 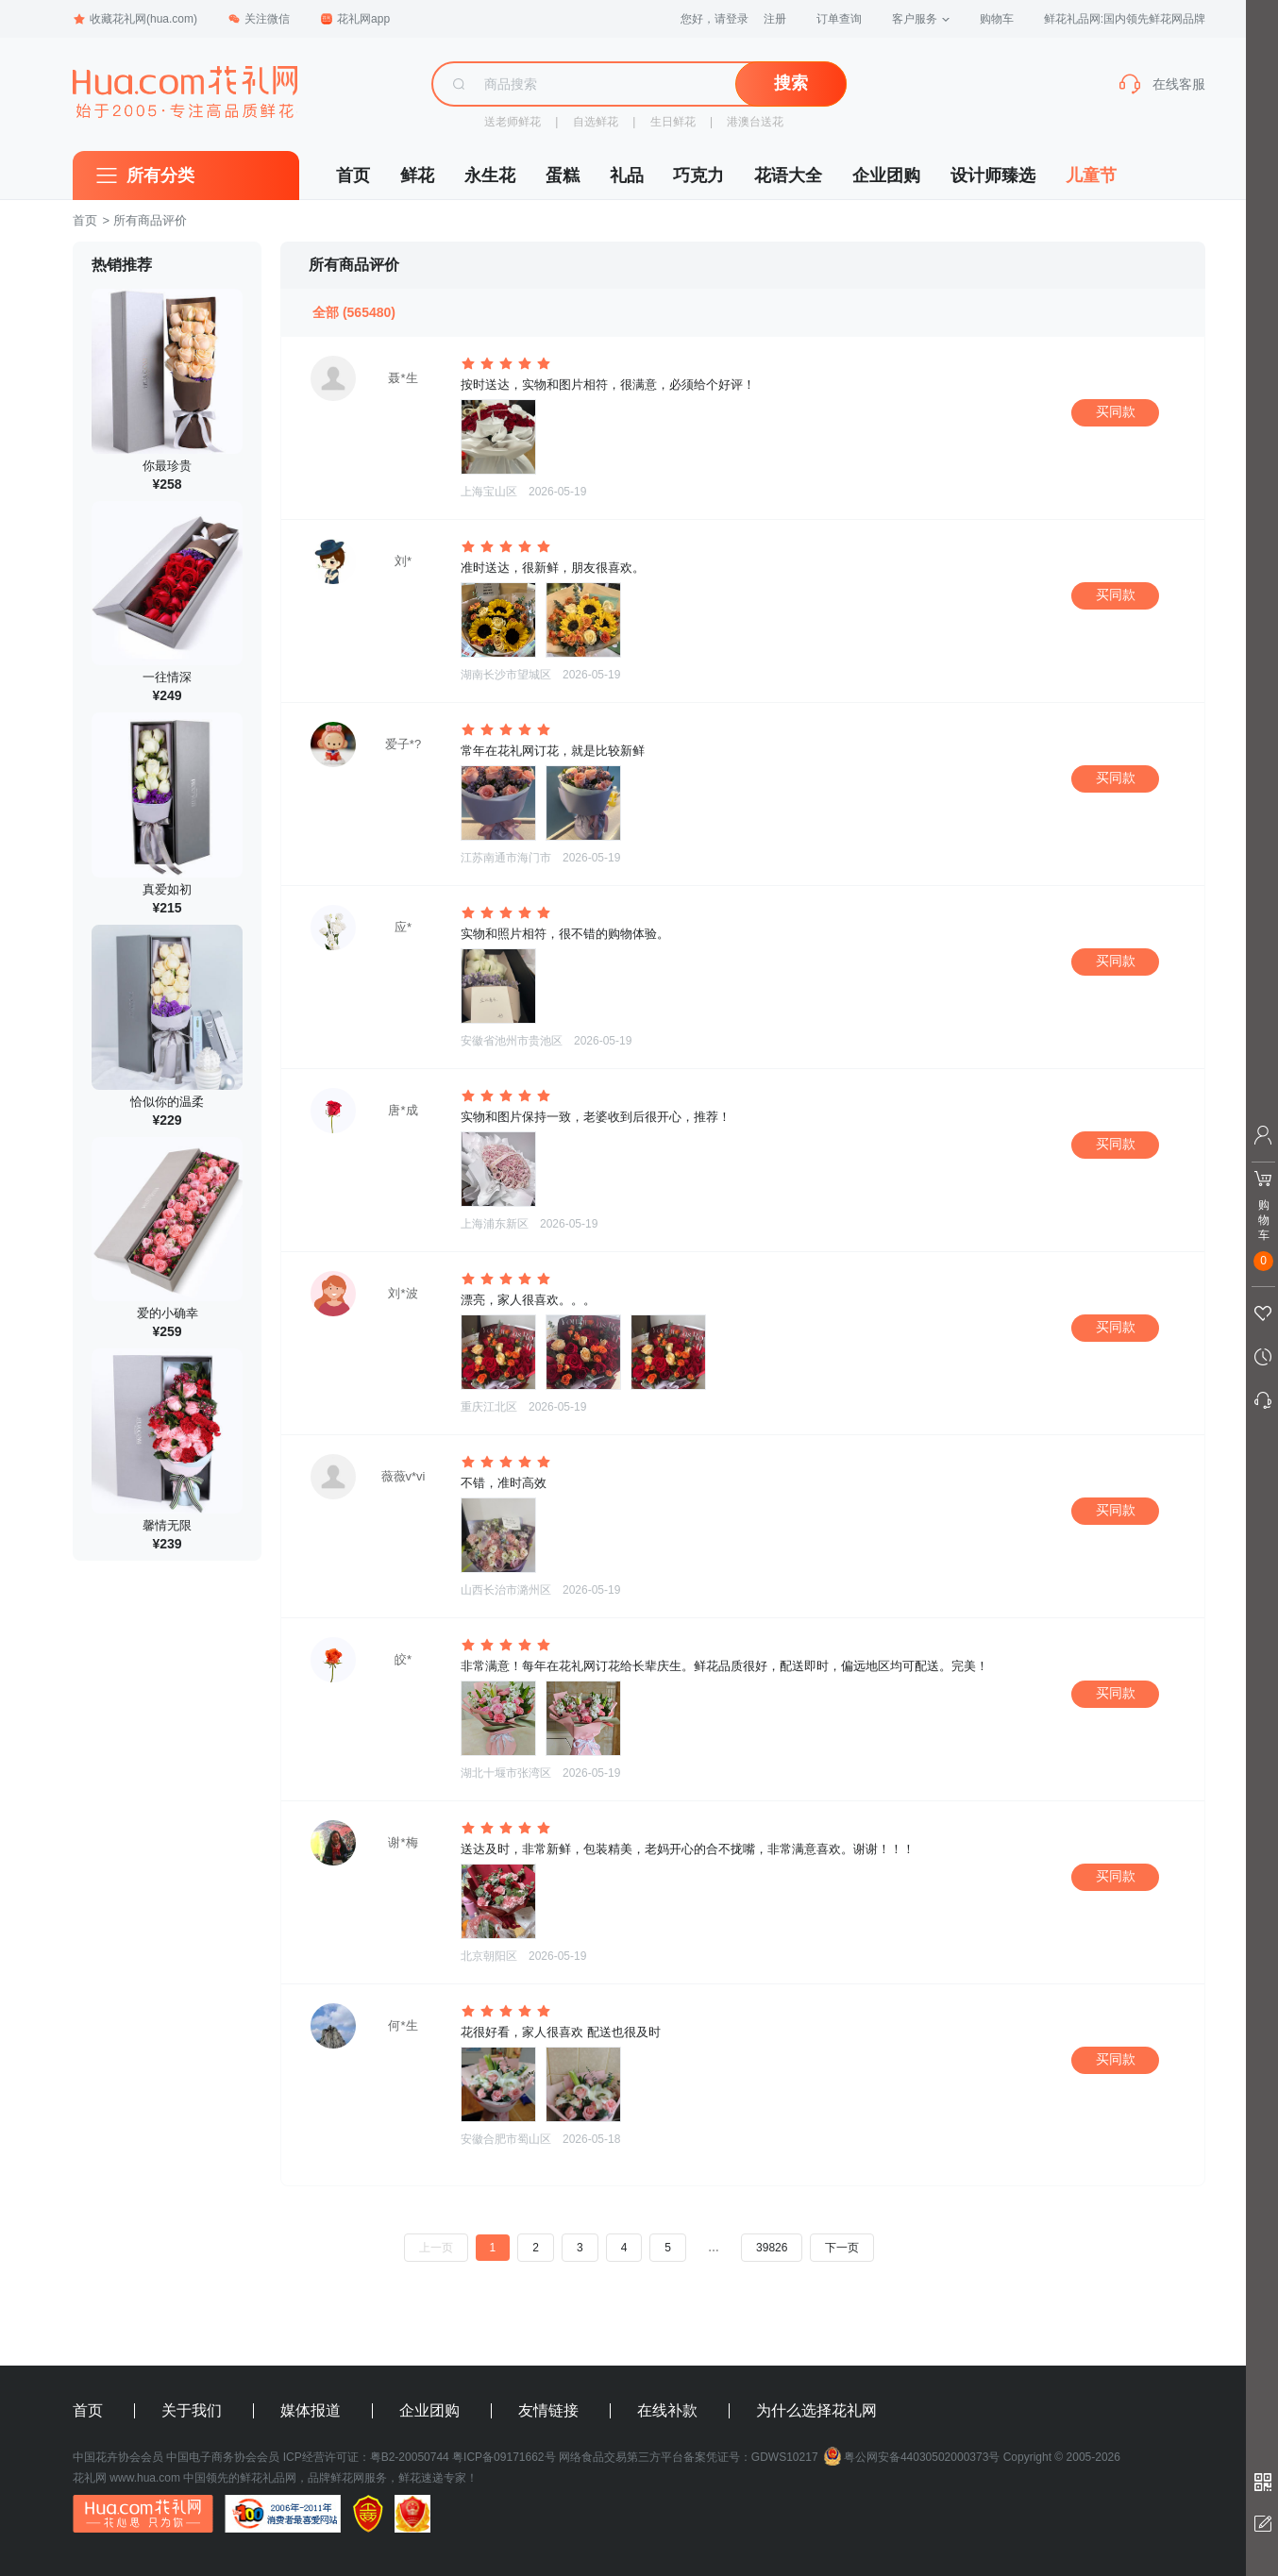 What do you see at coordinates (548, 2410) in the screenshot?
I see `友情链接` at bounding box center [548, 2410].